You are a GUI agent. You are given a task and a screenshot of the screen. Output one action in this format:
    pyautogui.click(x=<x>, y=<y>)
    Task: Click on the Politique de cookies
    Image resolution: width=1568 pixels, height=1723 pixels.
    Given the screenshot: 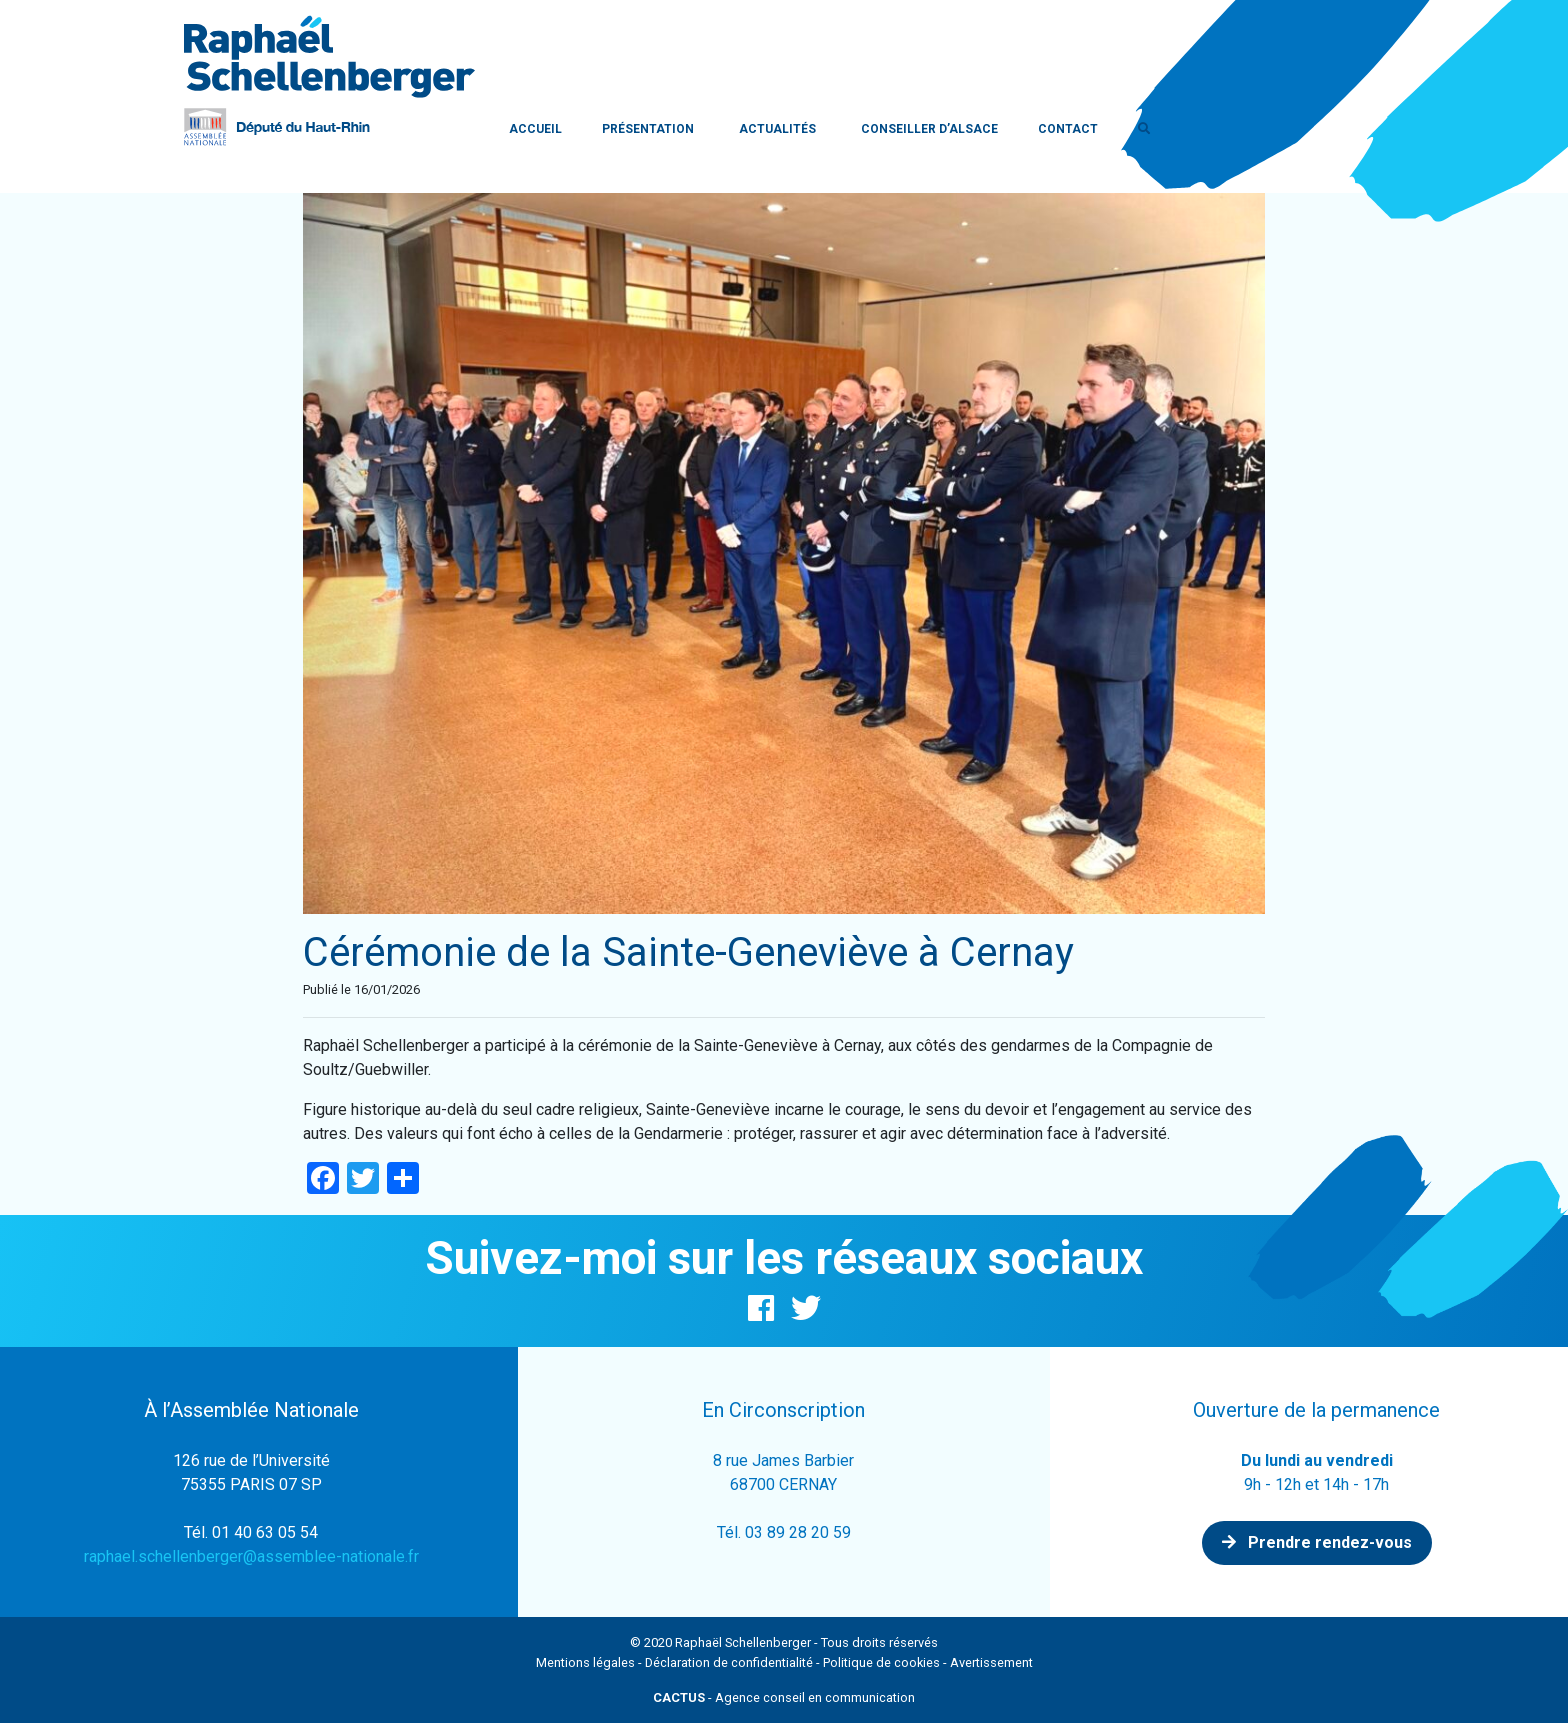 What is the action you would take?
    pyautogui.click(x=881, y=1662)
    